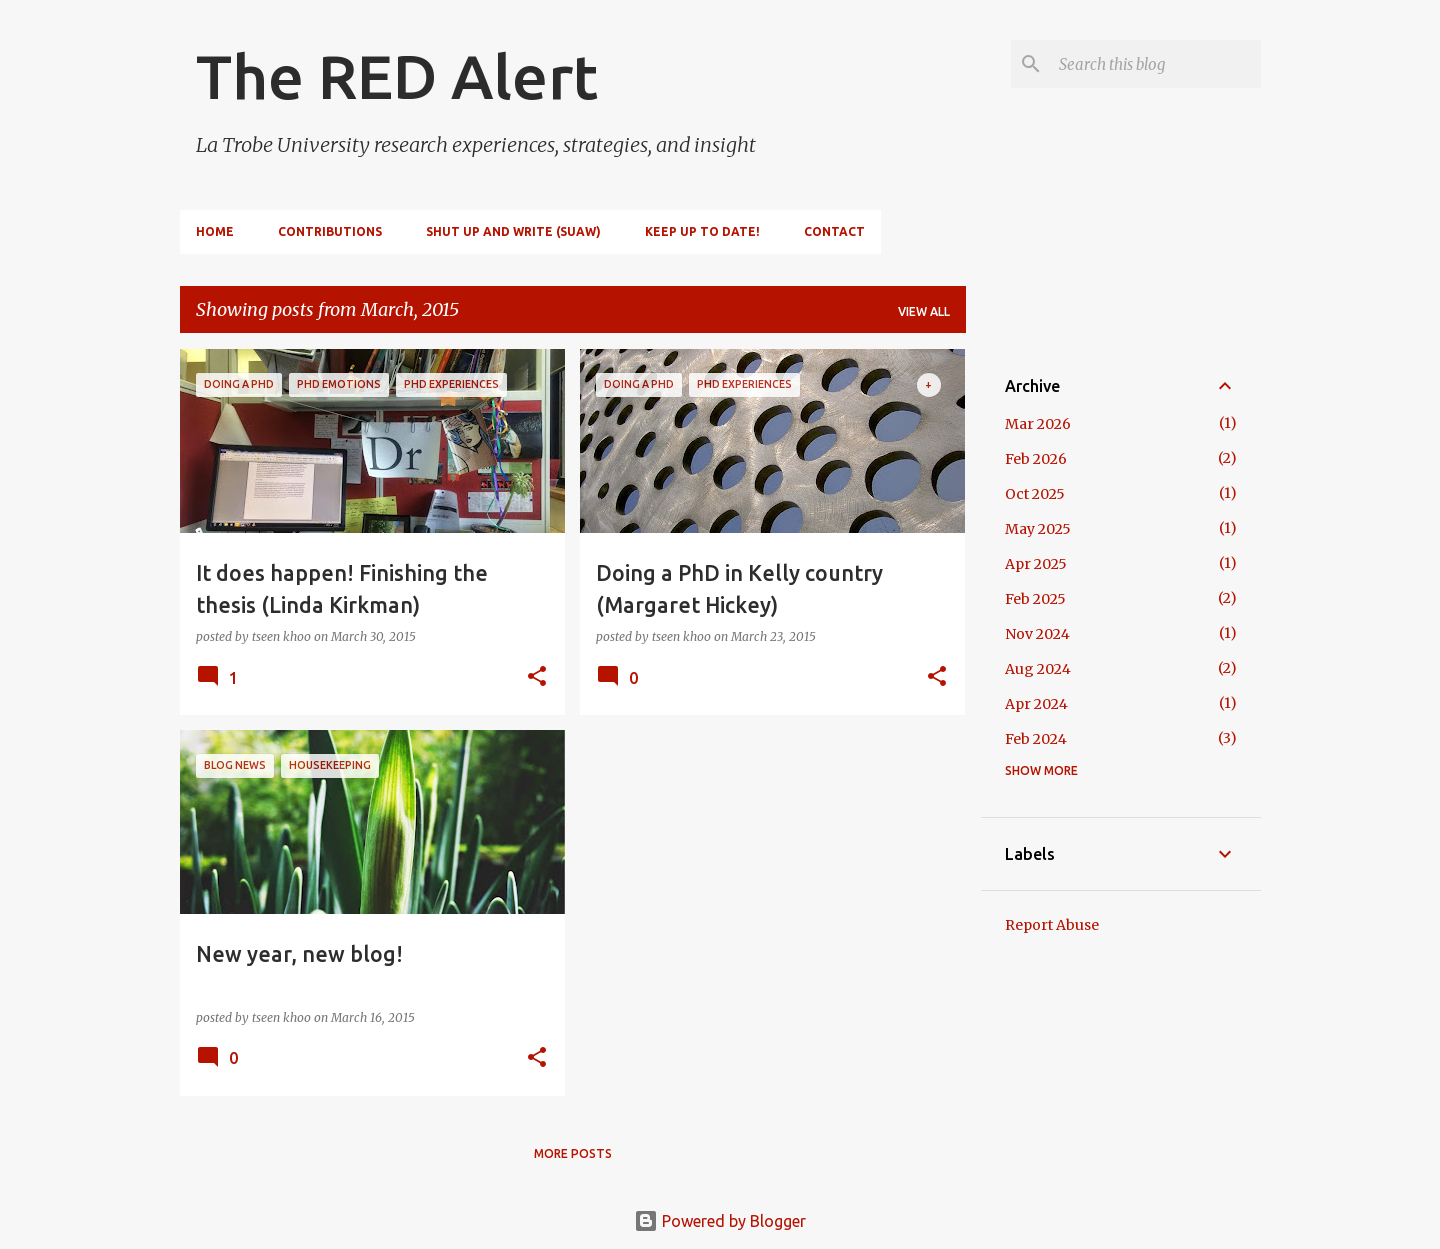  I want to click on Feb 2026, so click(1036, 459).